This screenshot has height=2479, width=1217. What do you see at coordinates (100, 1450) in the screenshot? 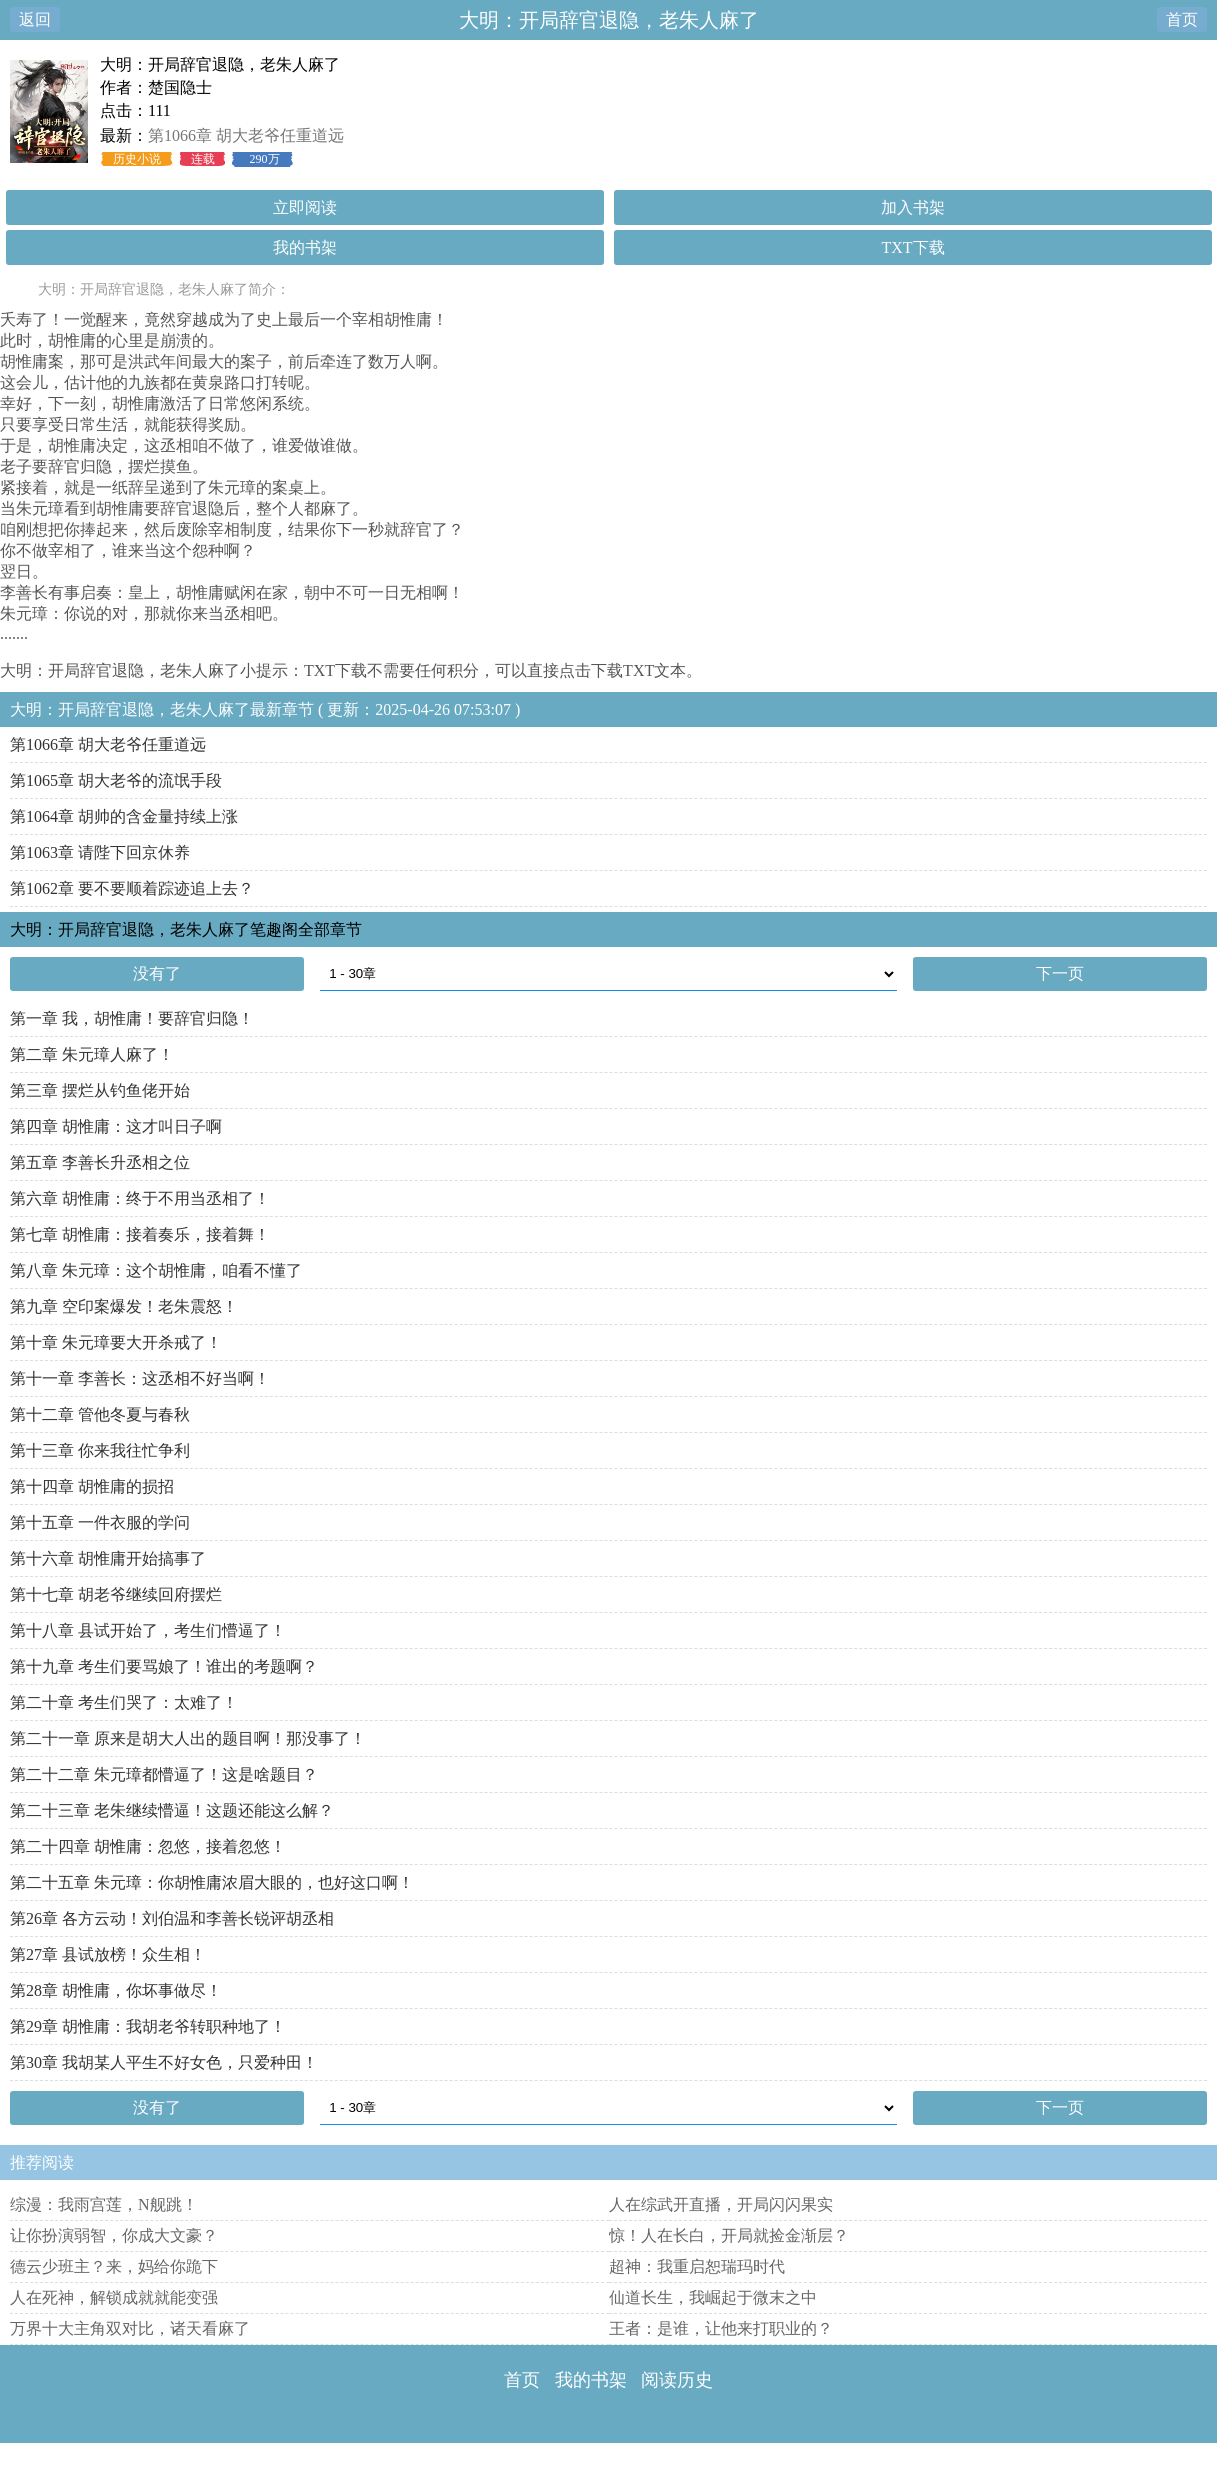
I see `第十三章 你来我往忙争利` at bounding box center [100, 1450].